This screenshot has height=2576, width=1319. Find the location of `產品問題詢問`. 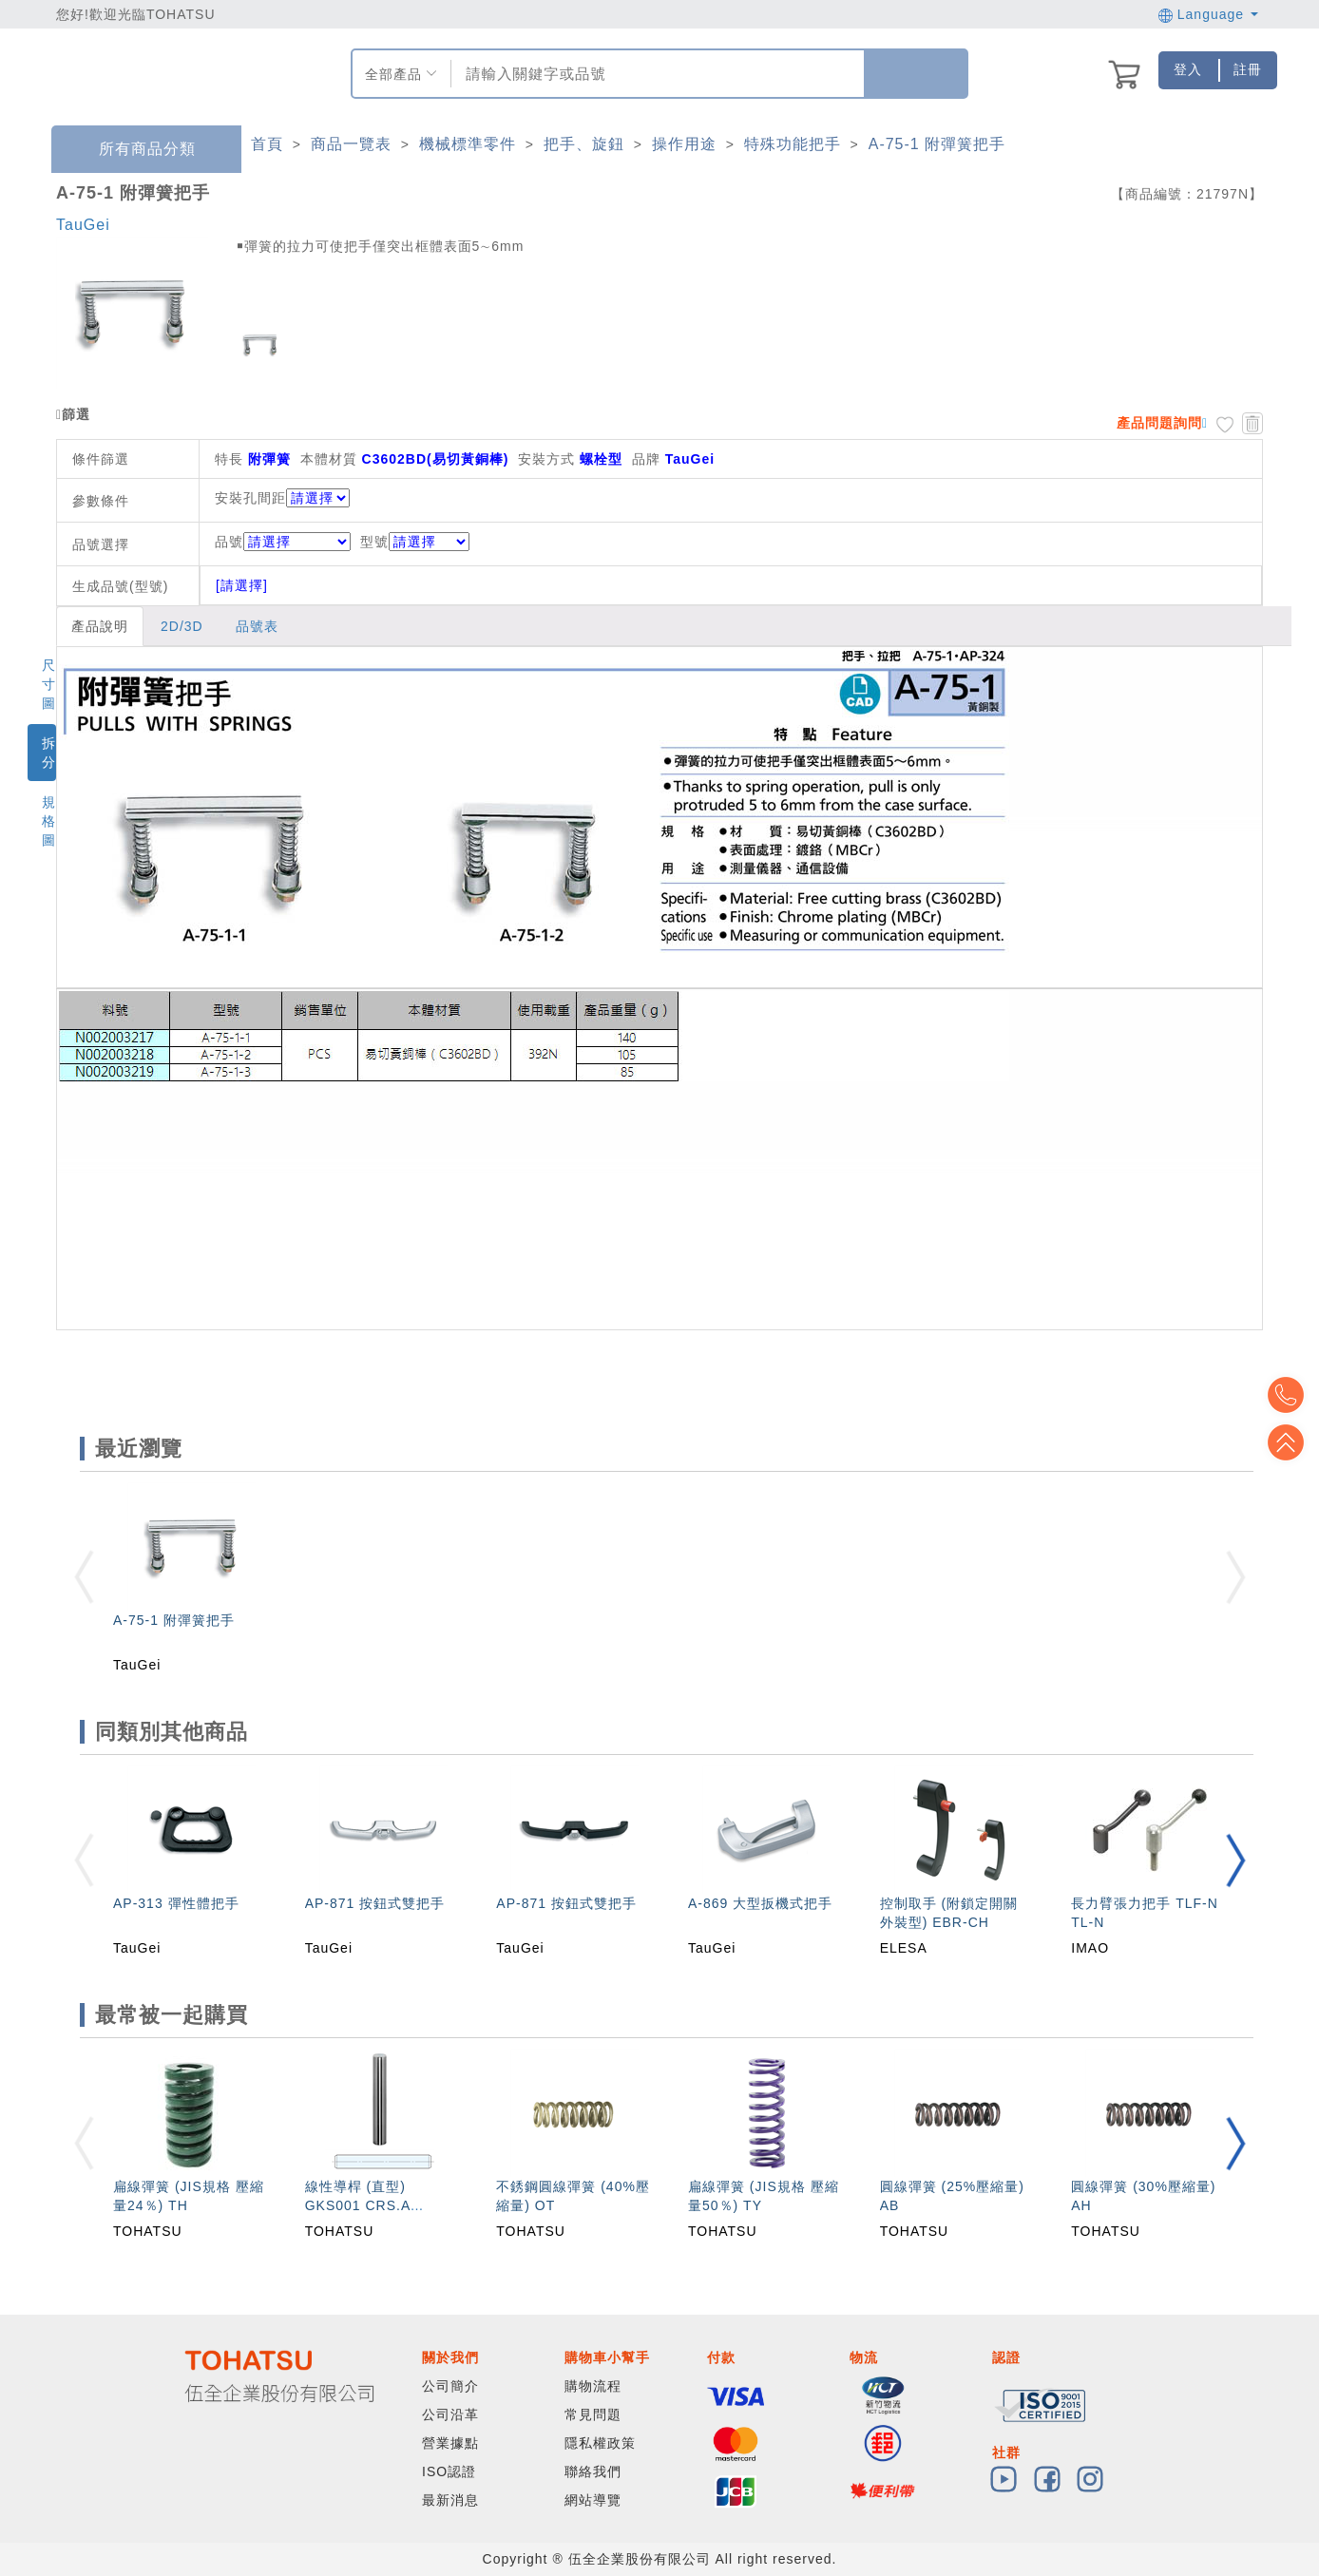

產品問題詢問 is located at coordinates (1159, 422).